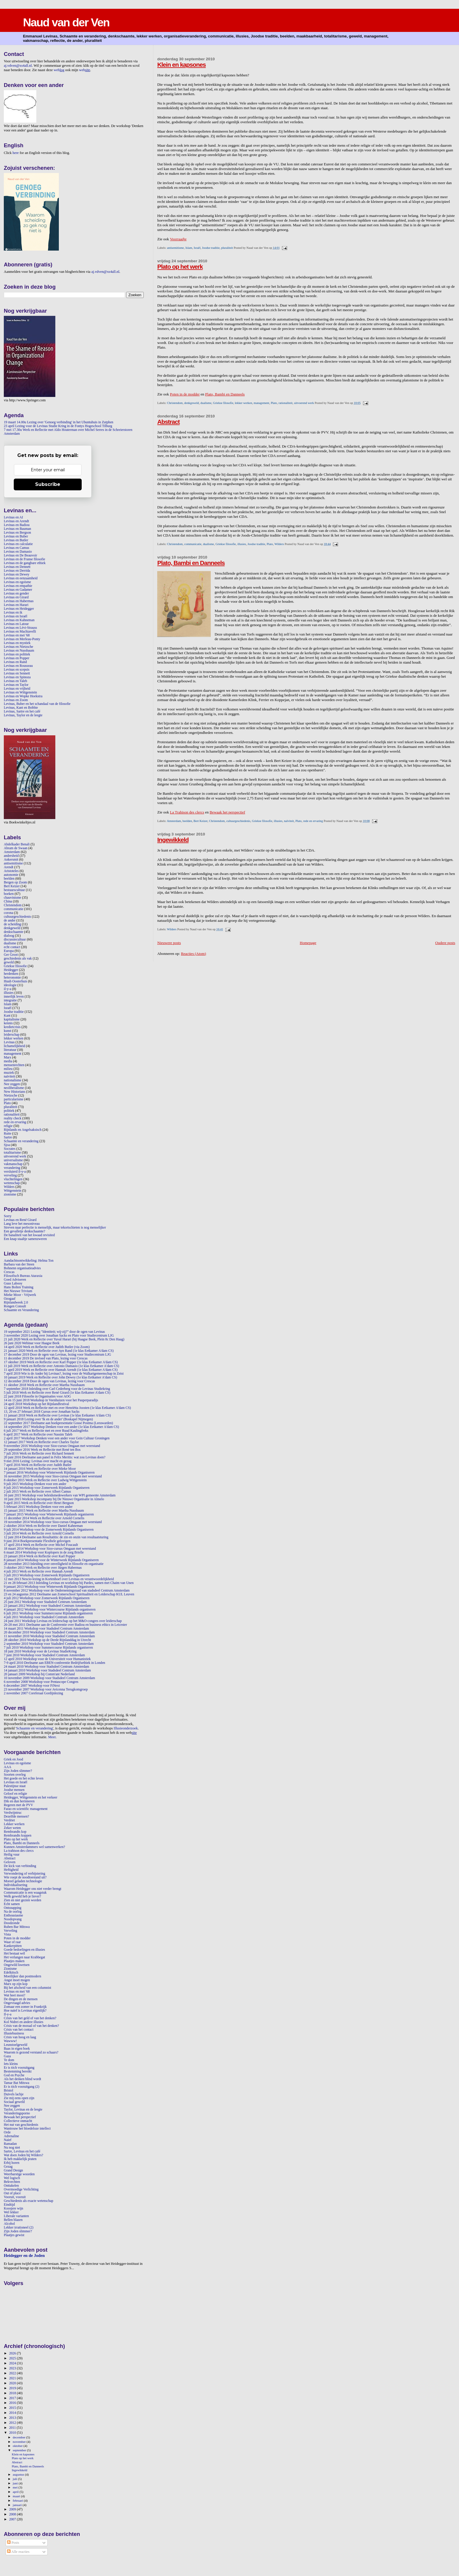 The height and width of the screenshot is (2576, 459). What do you see at coordinates (178, 239) in the screenshot?
I see `Voorraadje` at bounding box center [178, 239].